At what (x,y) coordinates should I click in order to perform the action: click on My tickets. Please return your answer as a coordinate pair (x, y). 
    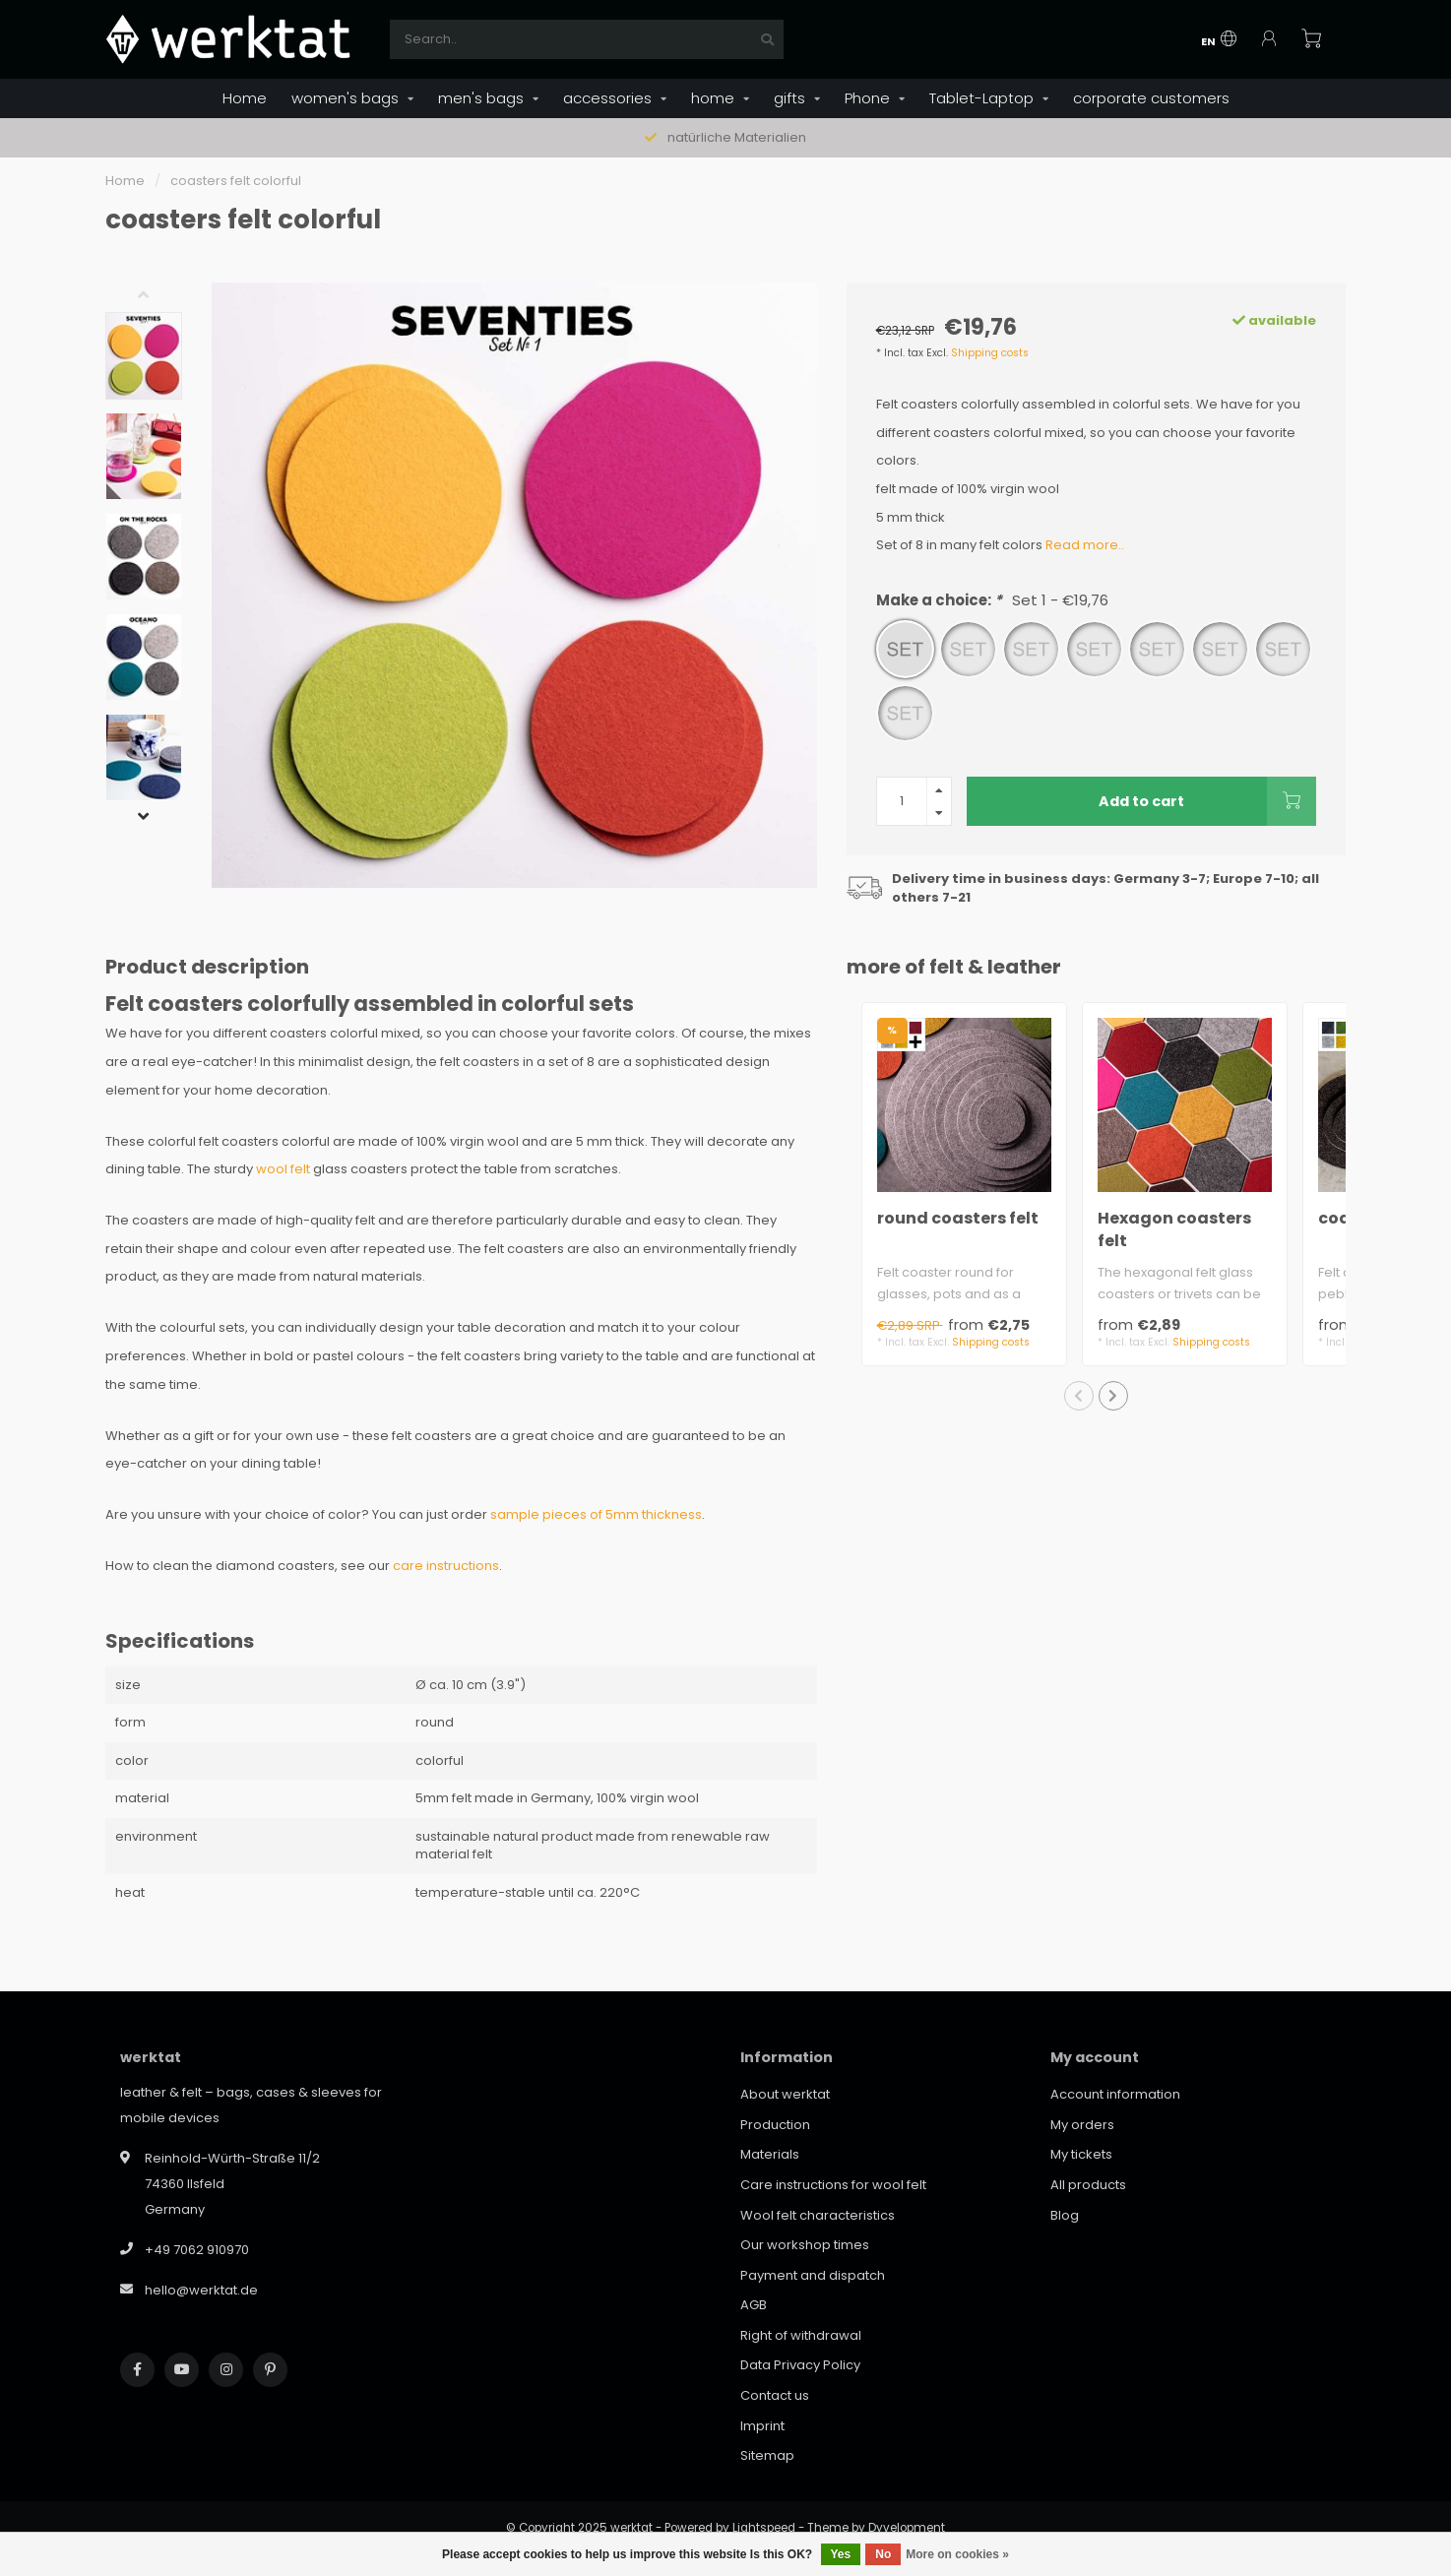
    Looking at the image, I should click on (1081, 2154).